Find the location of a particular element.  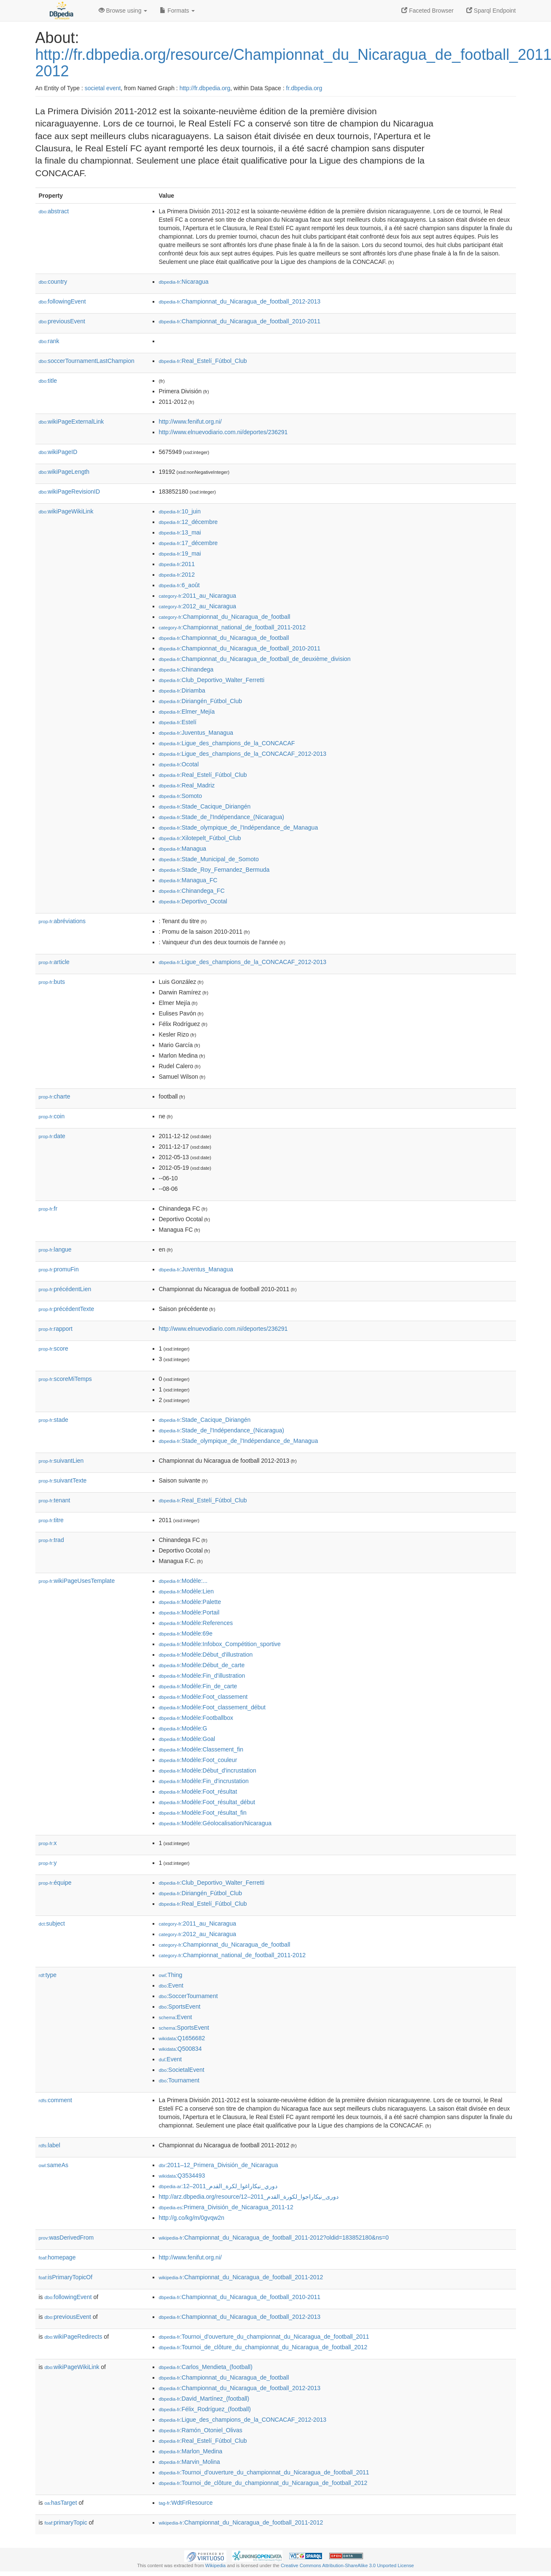

:Championnat_du_Nicaragua_de_football_2011-2012 is located at coordinates (241, 2277).